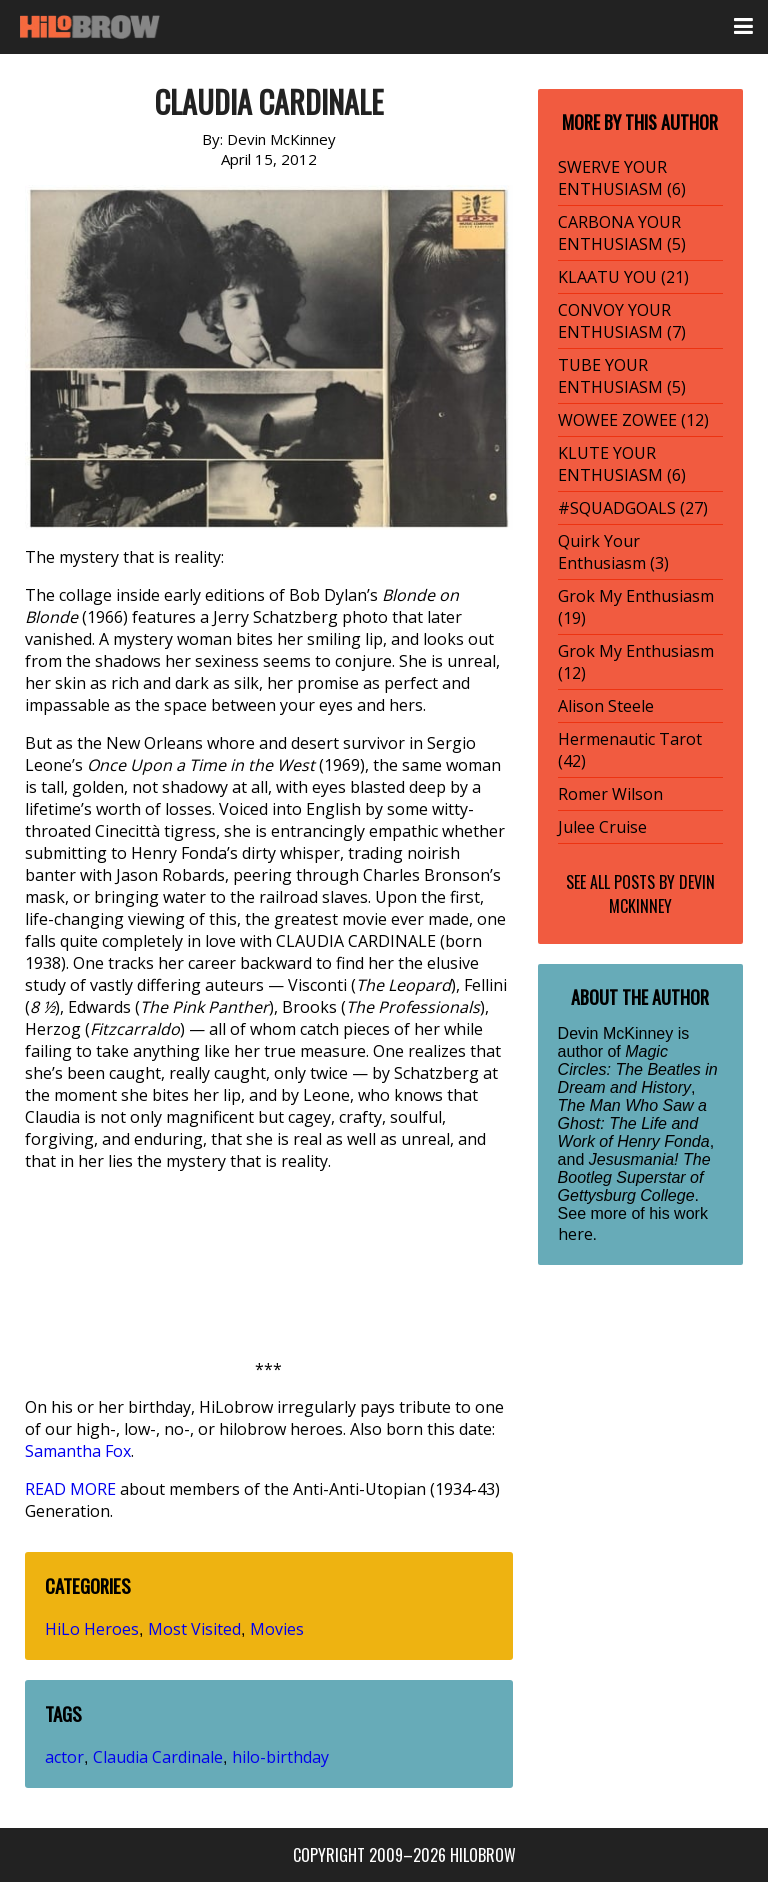  What do you see at coordinates (606, 706) in the screenshot?
I see `Alison Steele` at bounding box center [606, 706].